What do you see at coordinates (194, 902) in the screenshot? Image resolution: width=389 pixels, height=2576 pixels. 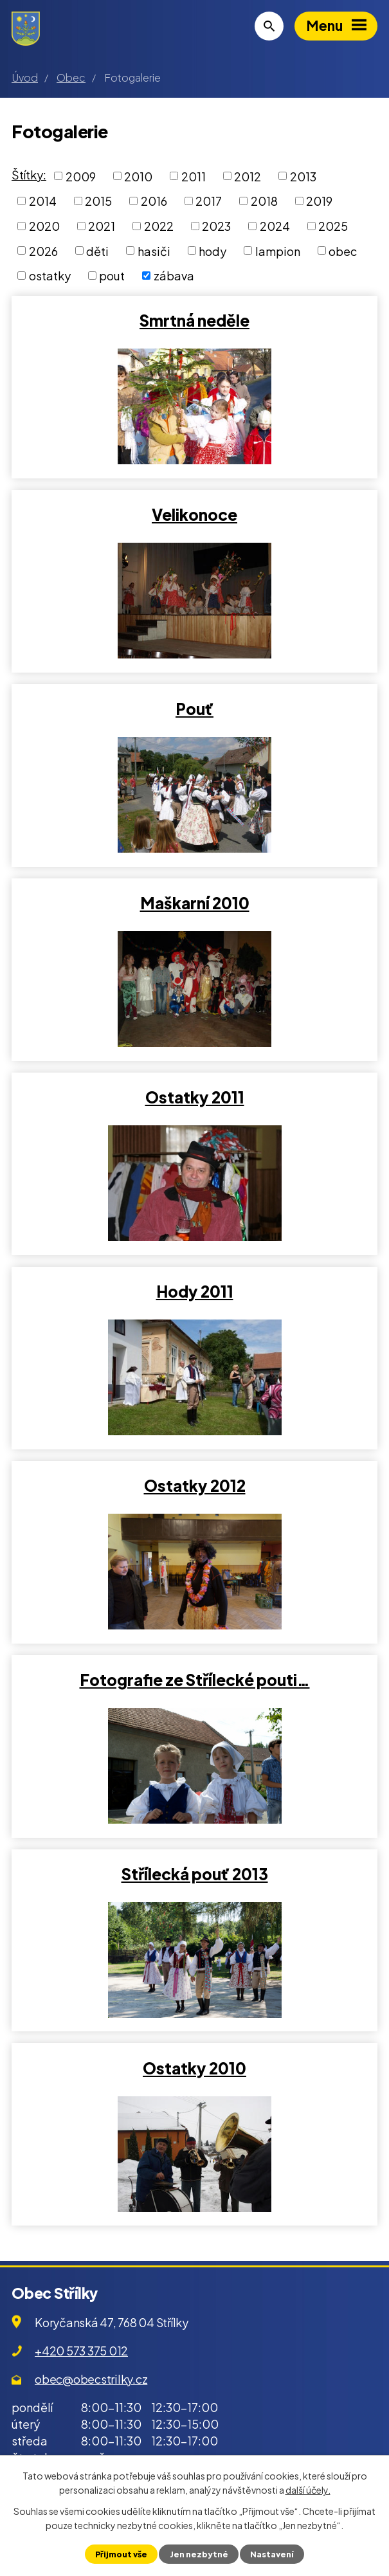 I see `Maškarní 2010` at bounding box center [194, 902].